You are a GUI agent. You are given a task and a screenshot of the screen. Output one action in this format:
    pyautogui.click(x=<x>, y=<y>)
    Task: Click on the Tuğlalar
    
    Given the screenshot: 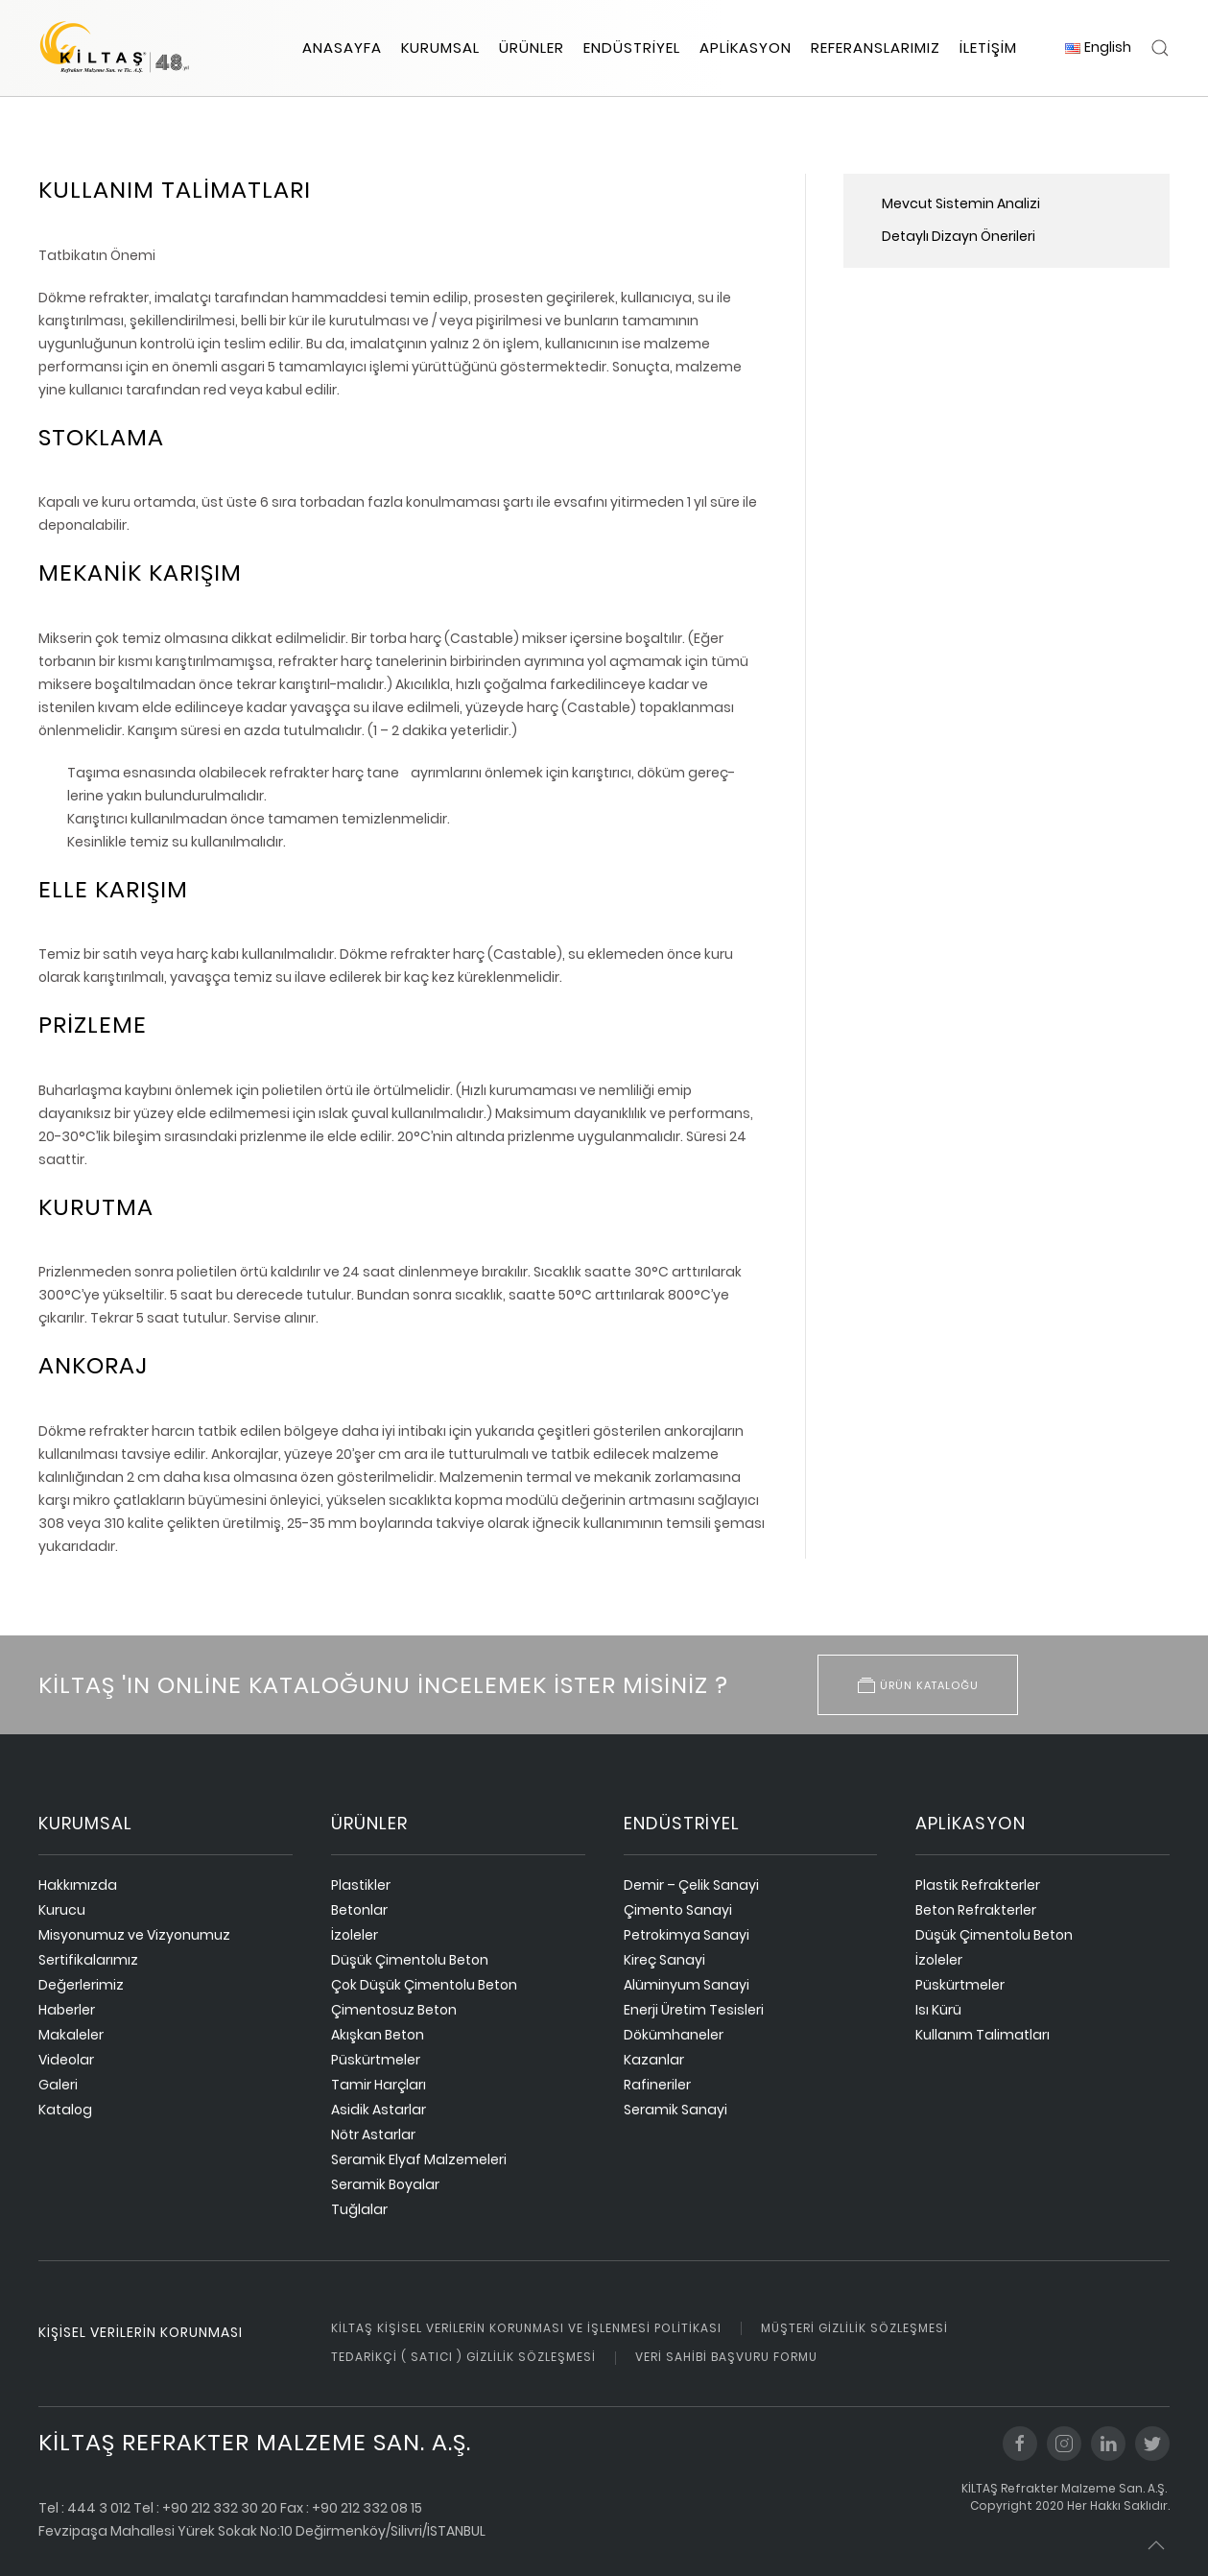 What is the action you would take?
    pyautogui.click(x=359, y=2209)
    